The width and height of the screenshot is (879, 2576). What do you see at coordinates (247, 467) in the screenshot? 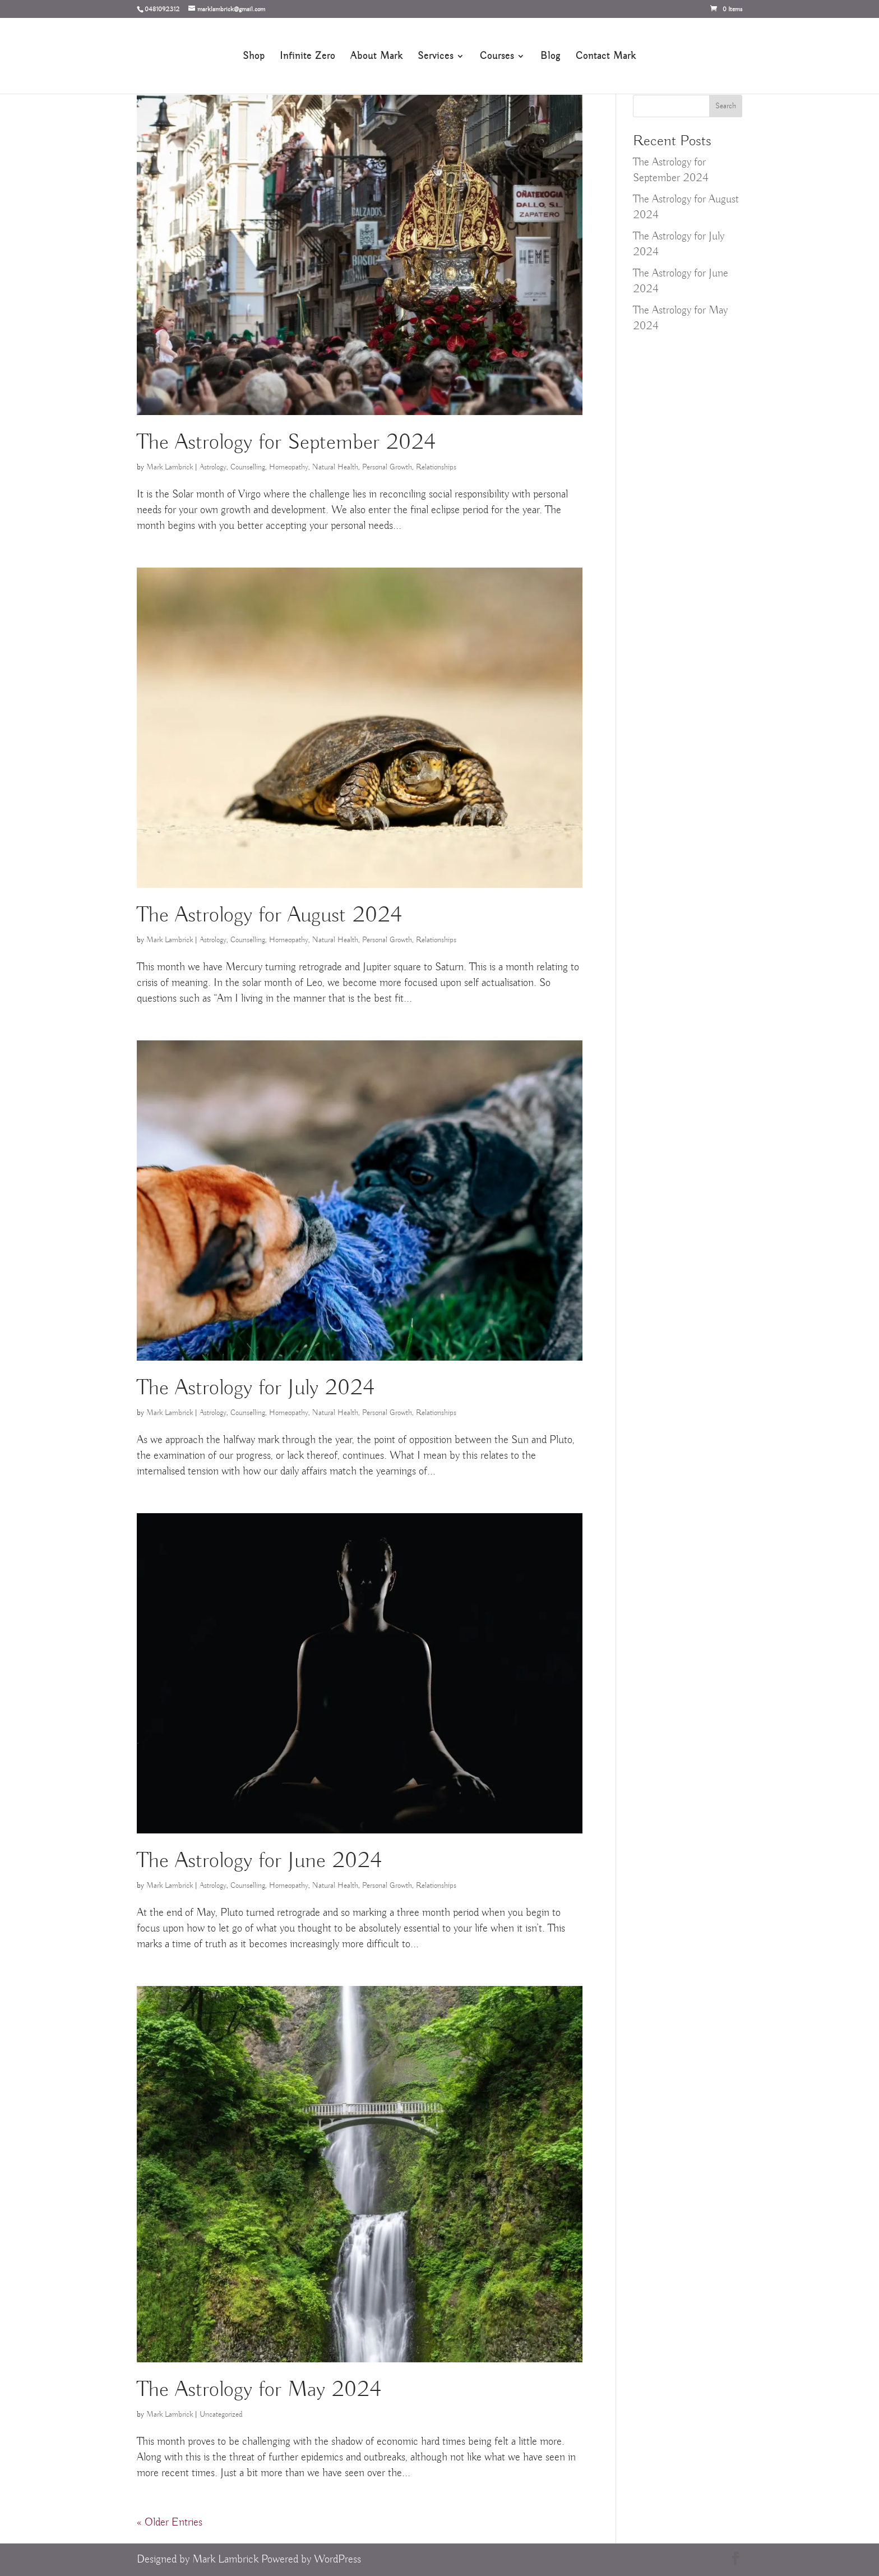
I see `Counselling` at bounding box center [247, 467].